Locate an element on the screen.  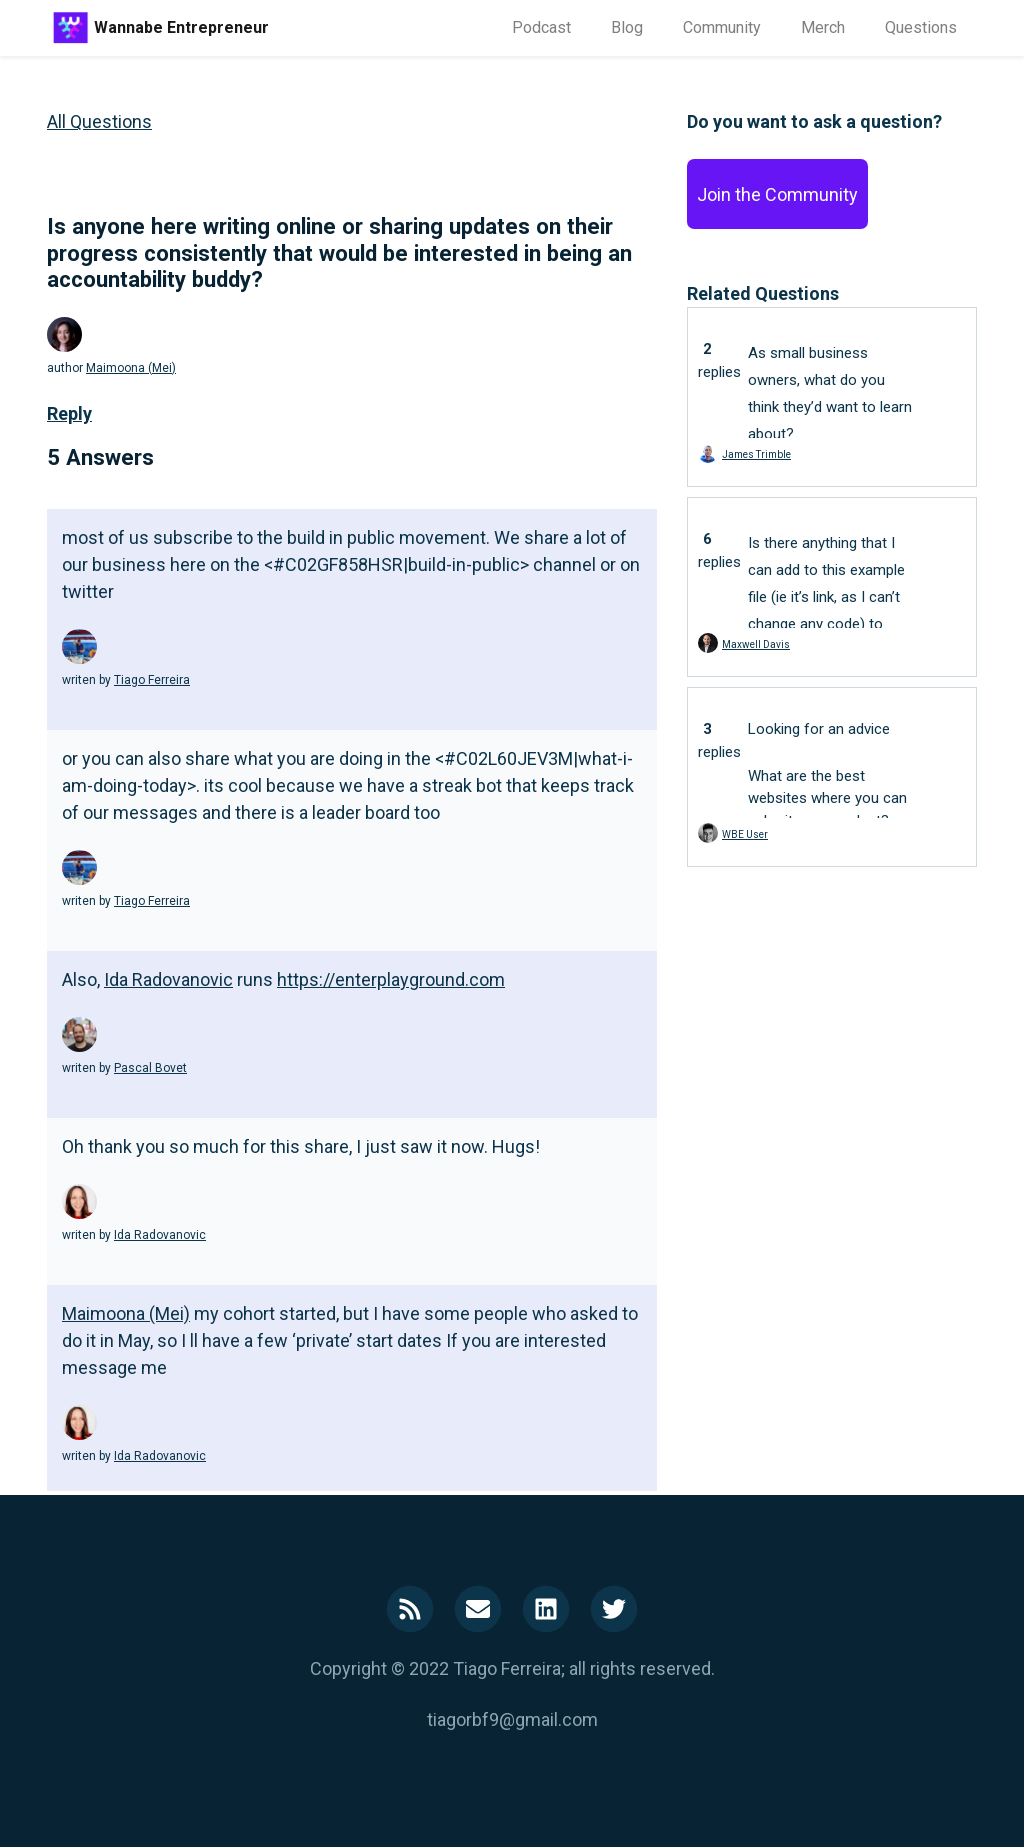
Podcast is located at coordinates (541, 27).